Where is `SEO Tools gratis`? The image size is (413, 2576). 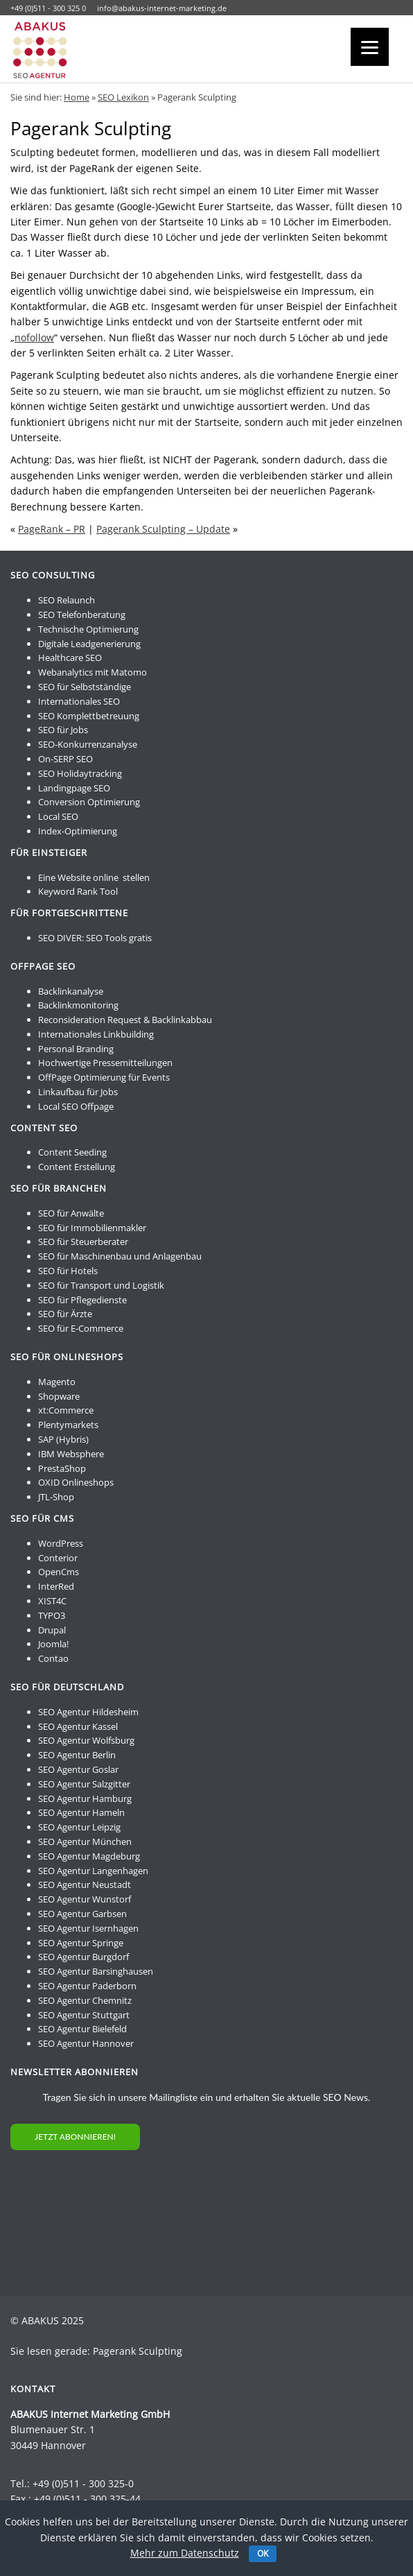
SEO Tools gratis is located at coordinates (119, 937).